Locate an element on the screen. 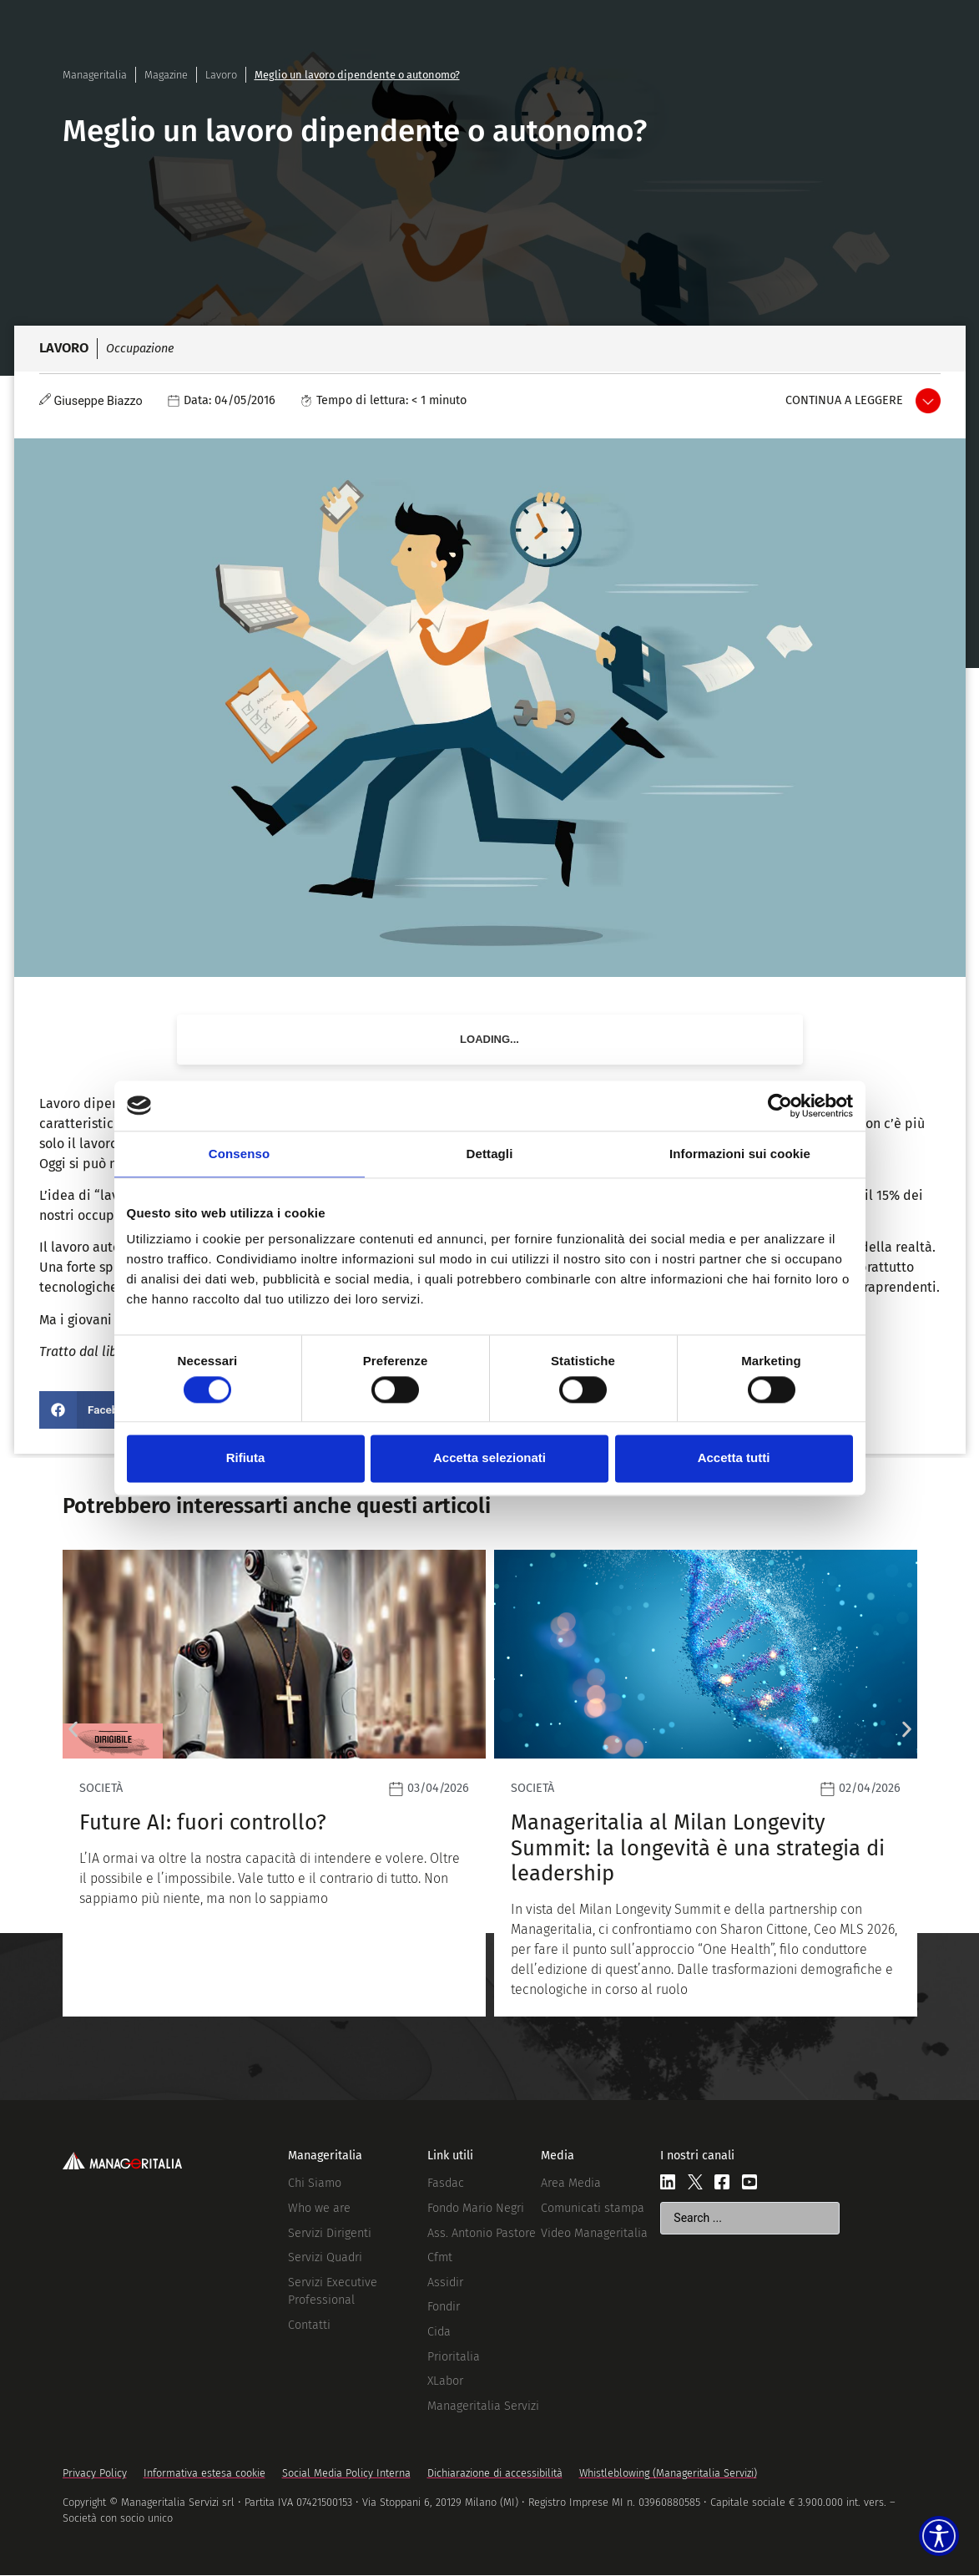  Informazioni sui cookie [tab] is located at coordinates (739, 1153).